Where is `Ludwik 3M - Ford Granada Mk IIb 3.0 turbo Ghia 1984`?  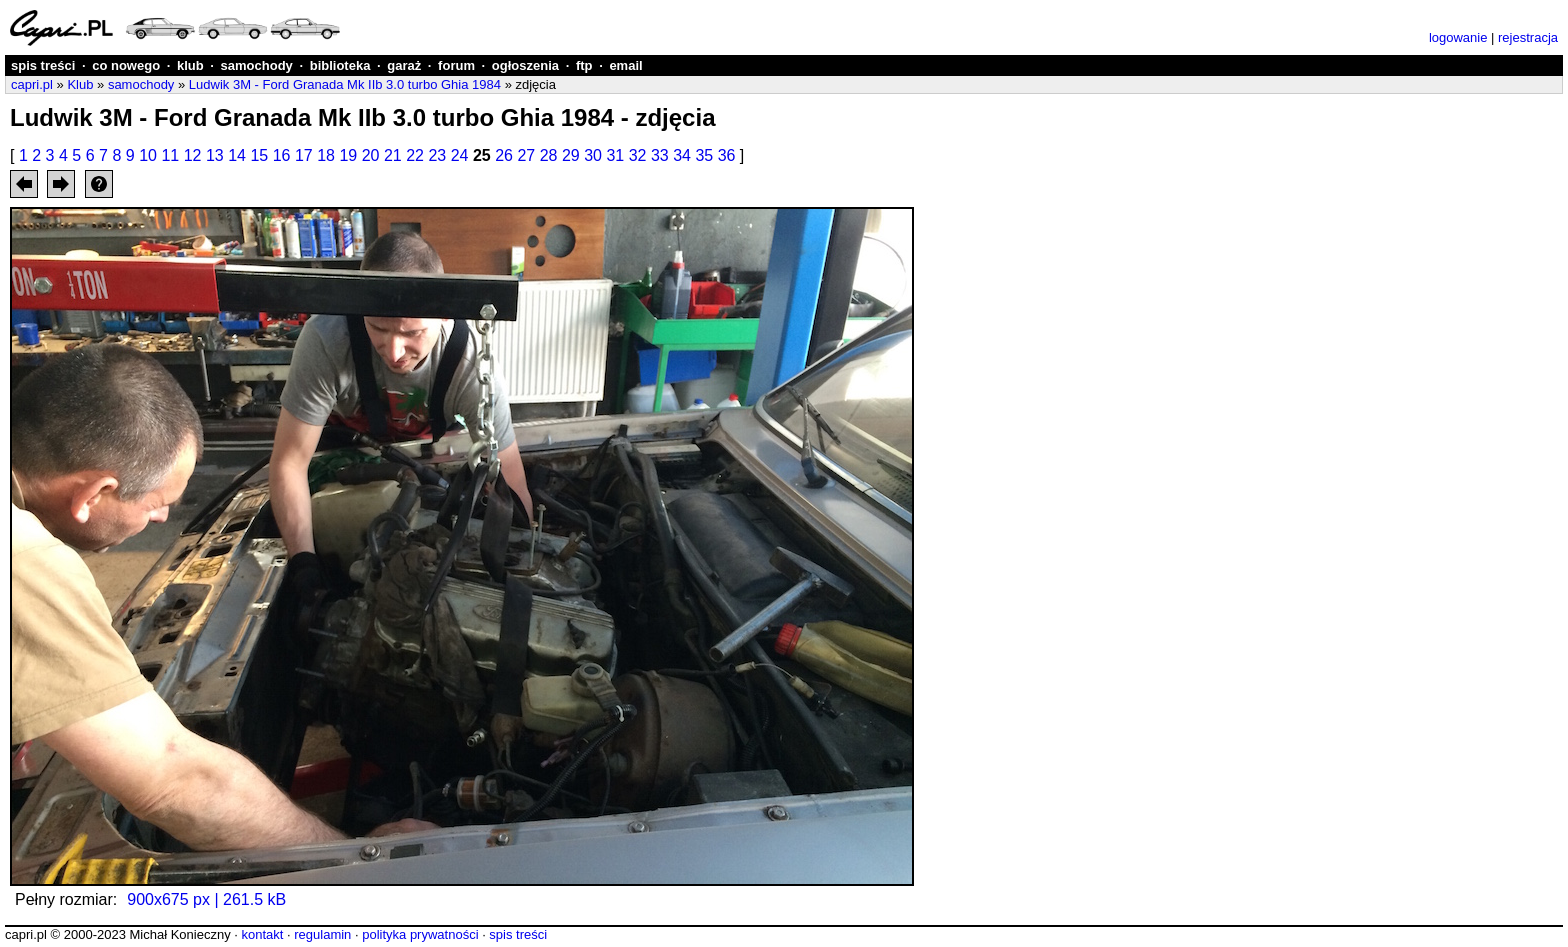 Ludwik 3M - Ford Granada Mk IIb 3.0 turbo Ghia 1984 is located at coordinates (345, 84).